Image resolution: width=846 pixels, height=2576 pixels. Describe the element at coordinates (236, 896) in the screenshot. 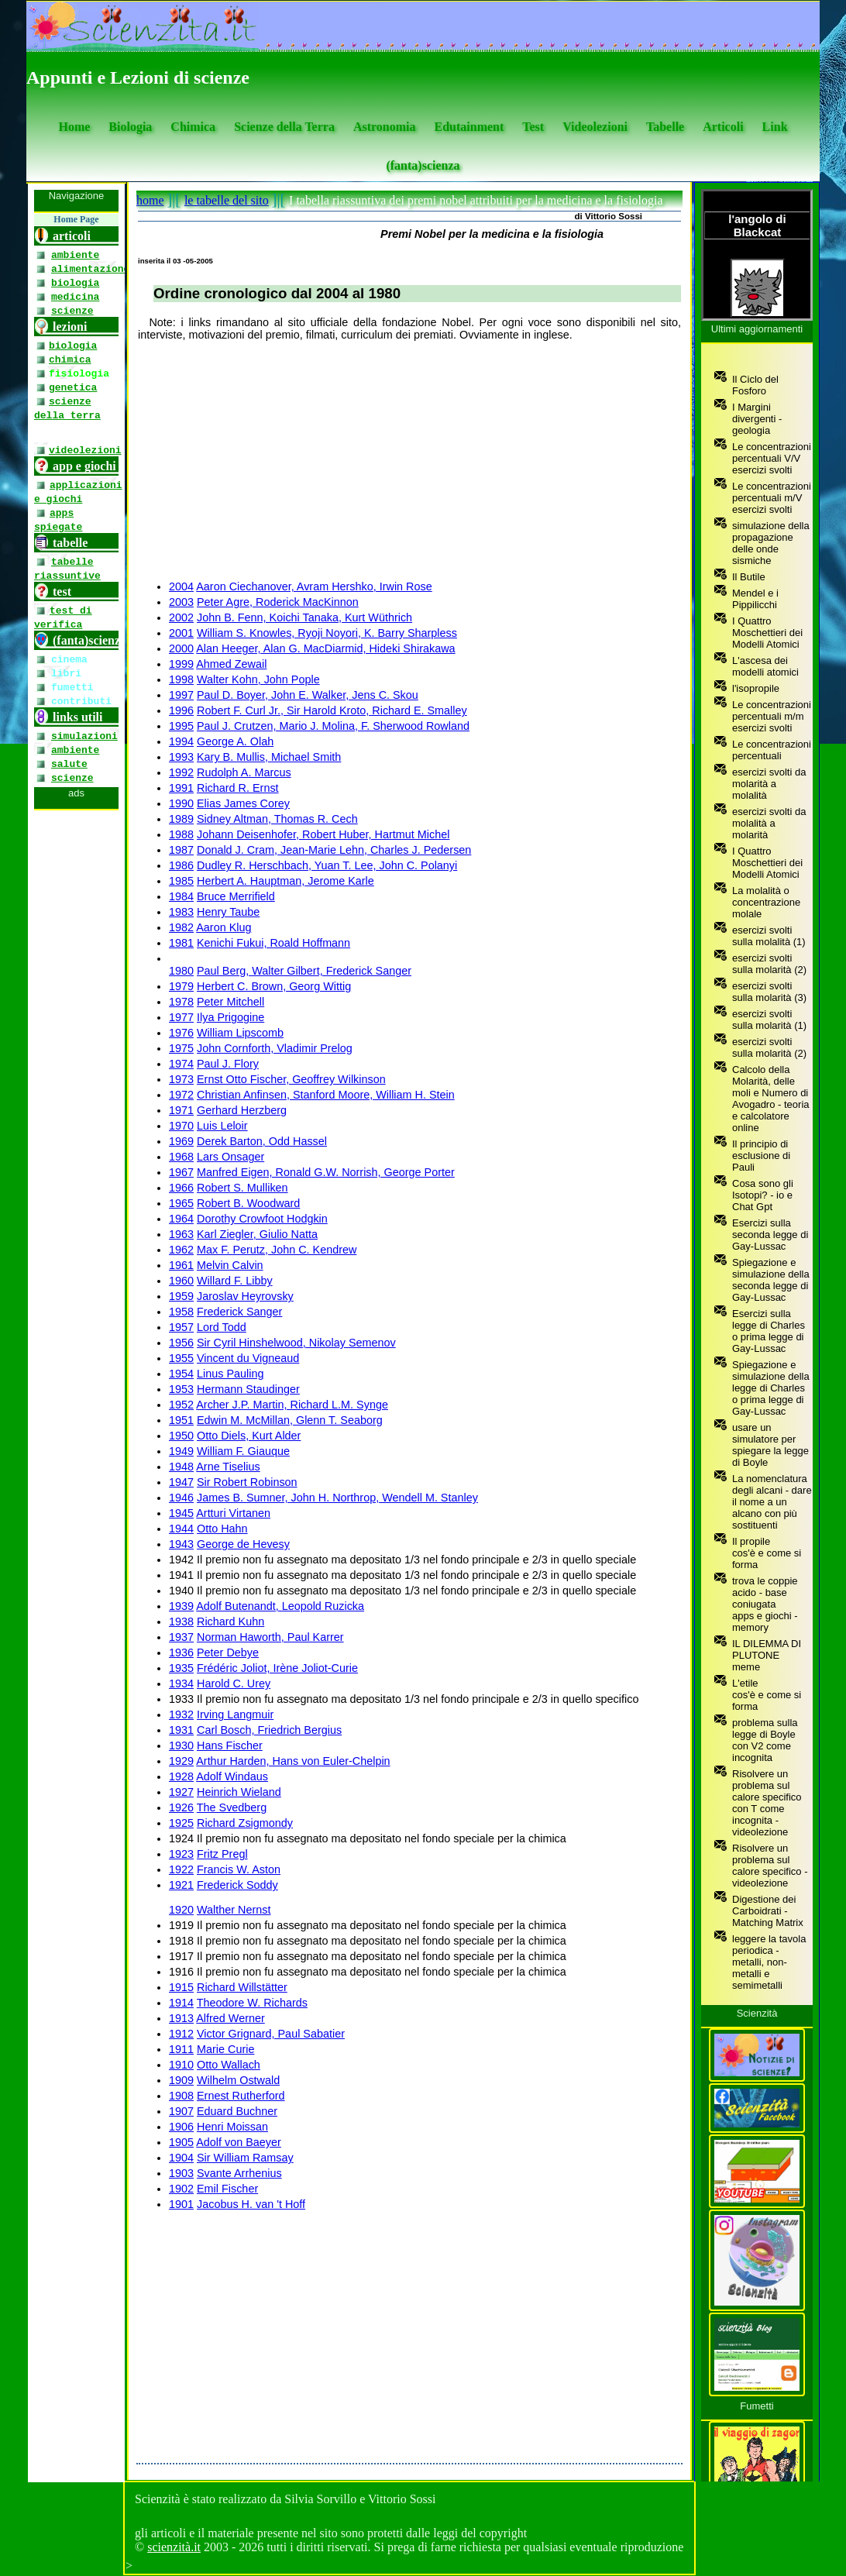

I see `Bruce Merrifield` at that location.